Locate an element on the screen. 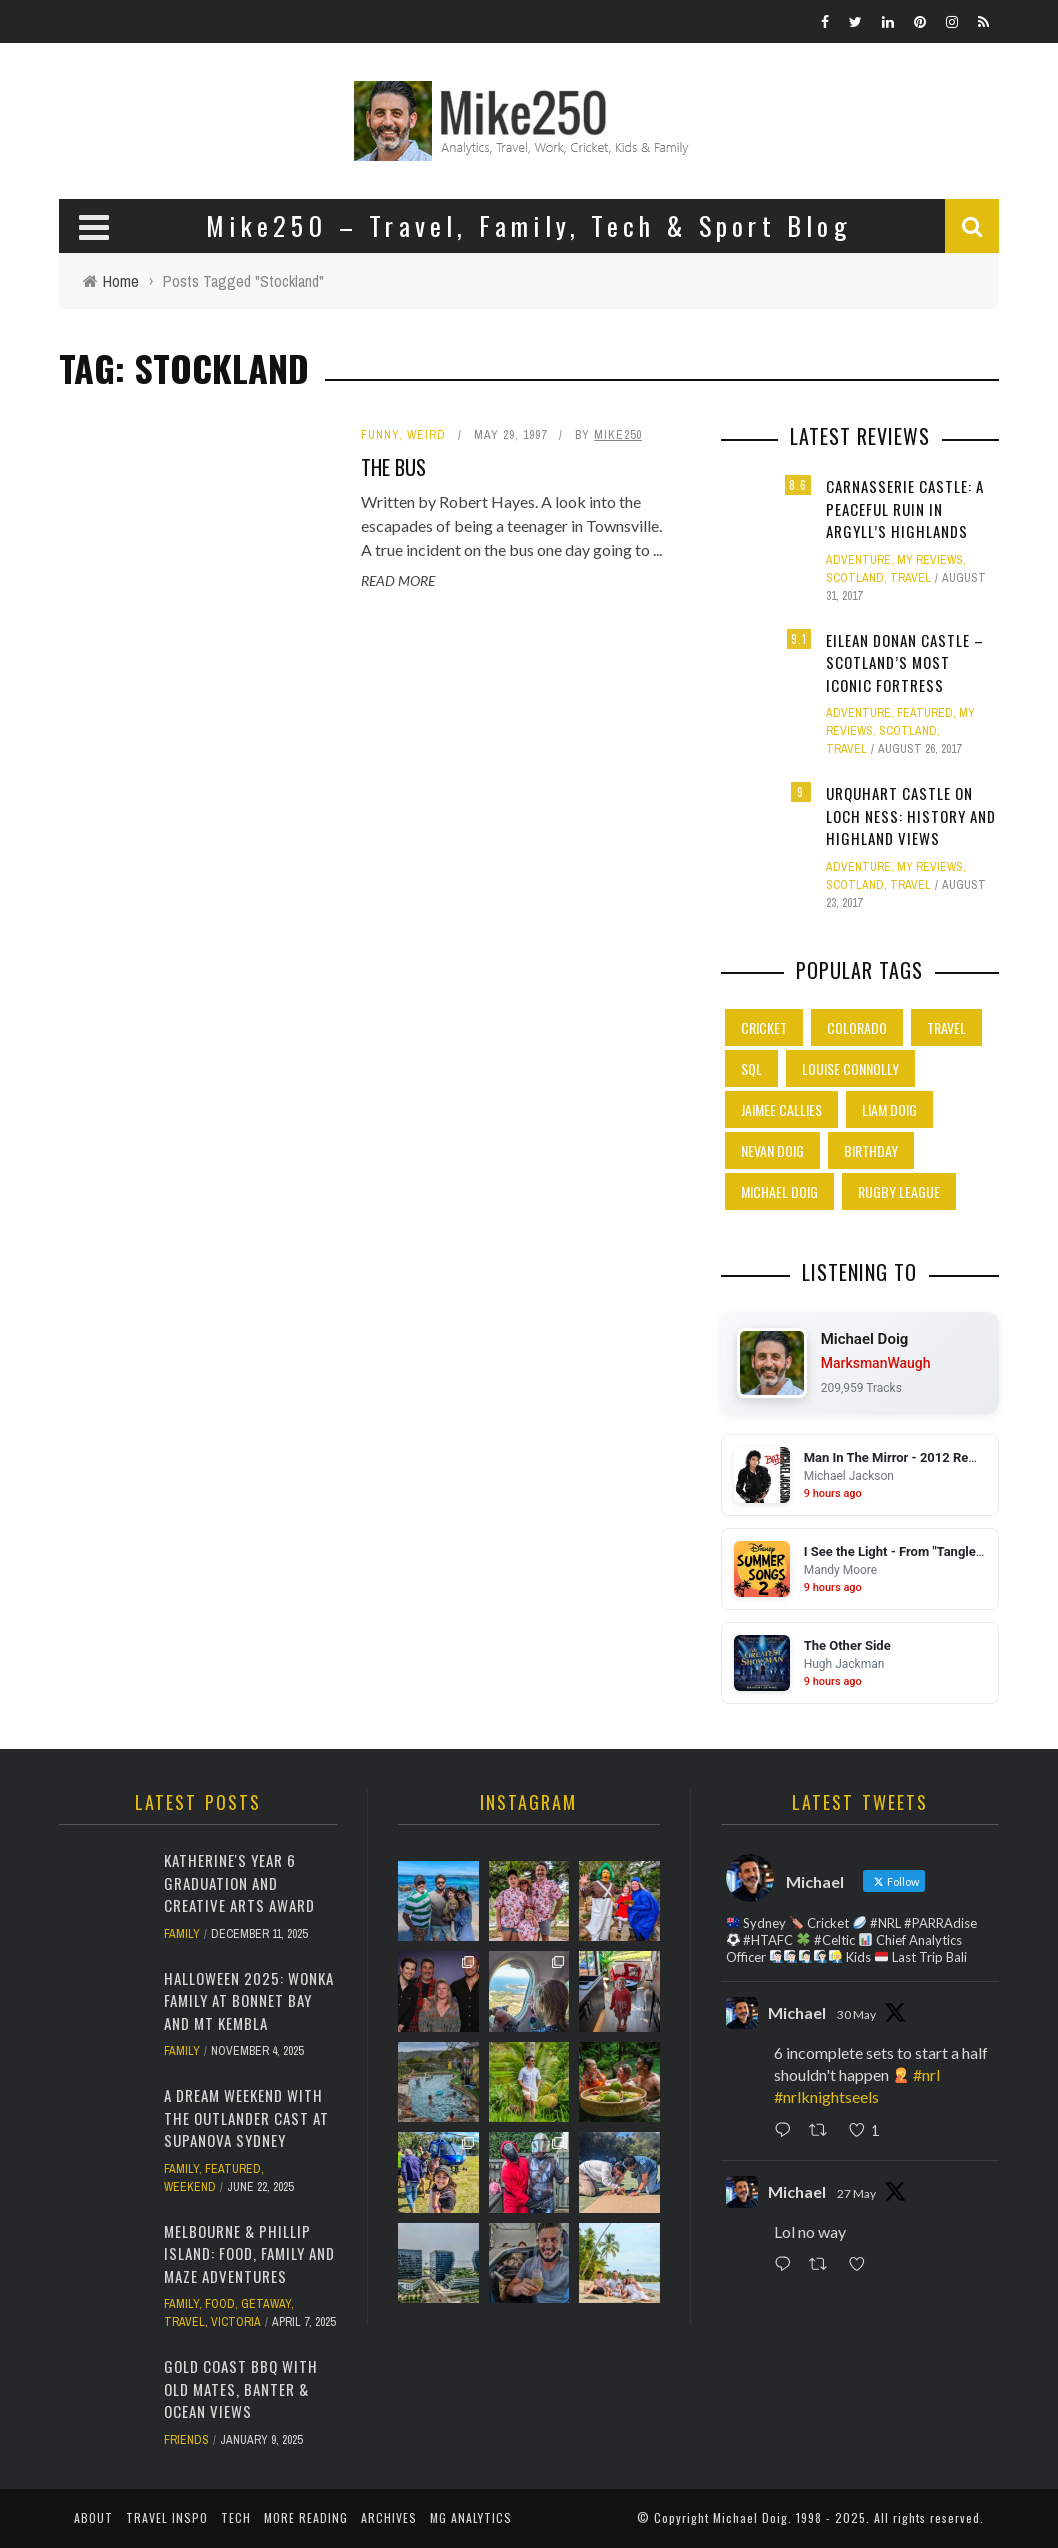 The height and width of the screenshot is (2548, 1058). MG Analytics is located at coordinates (471, 2517).